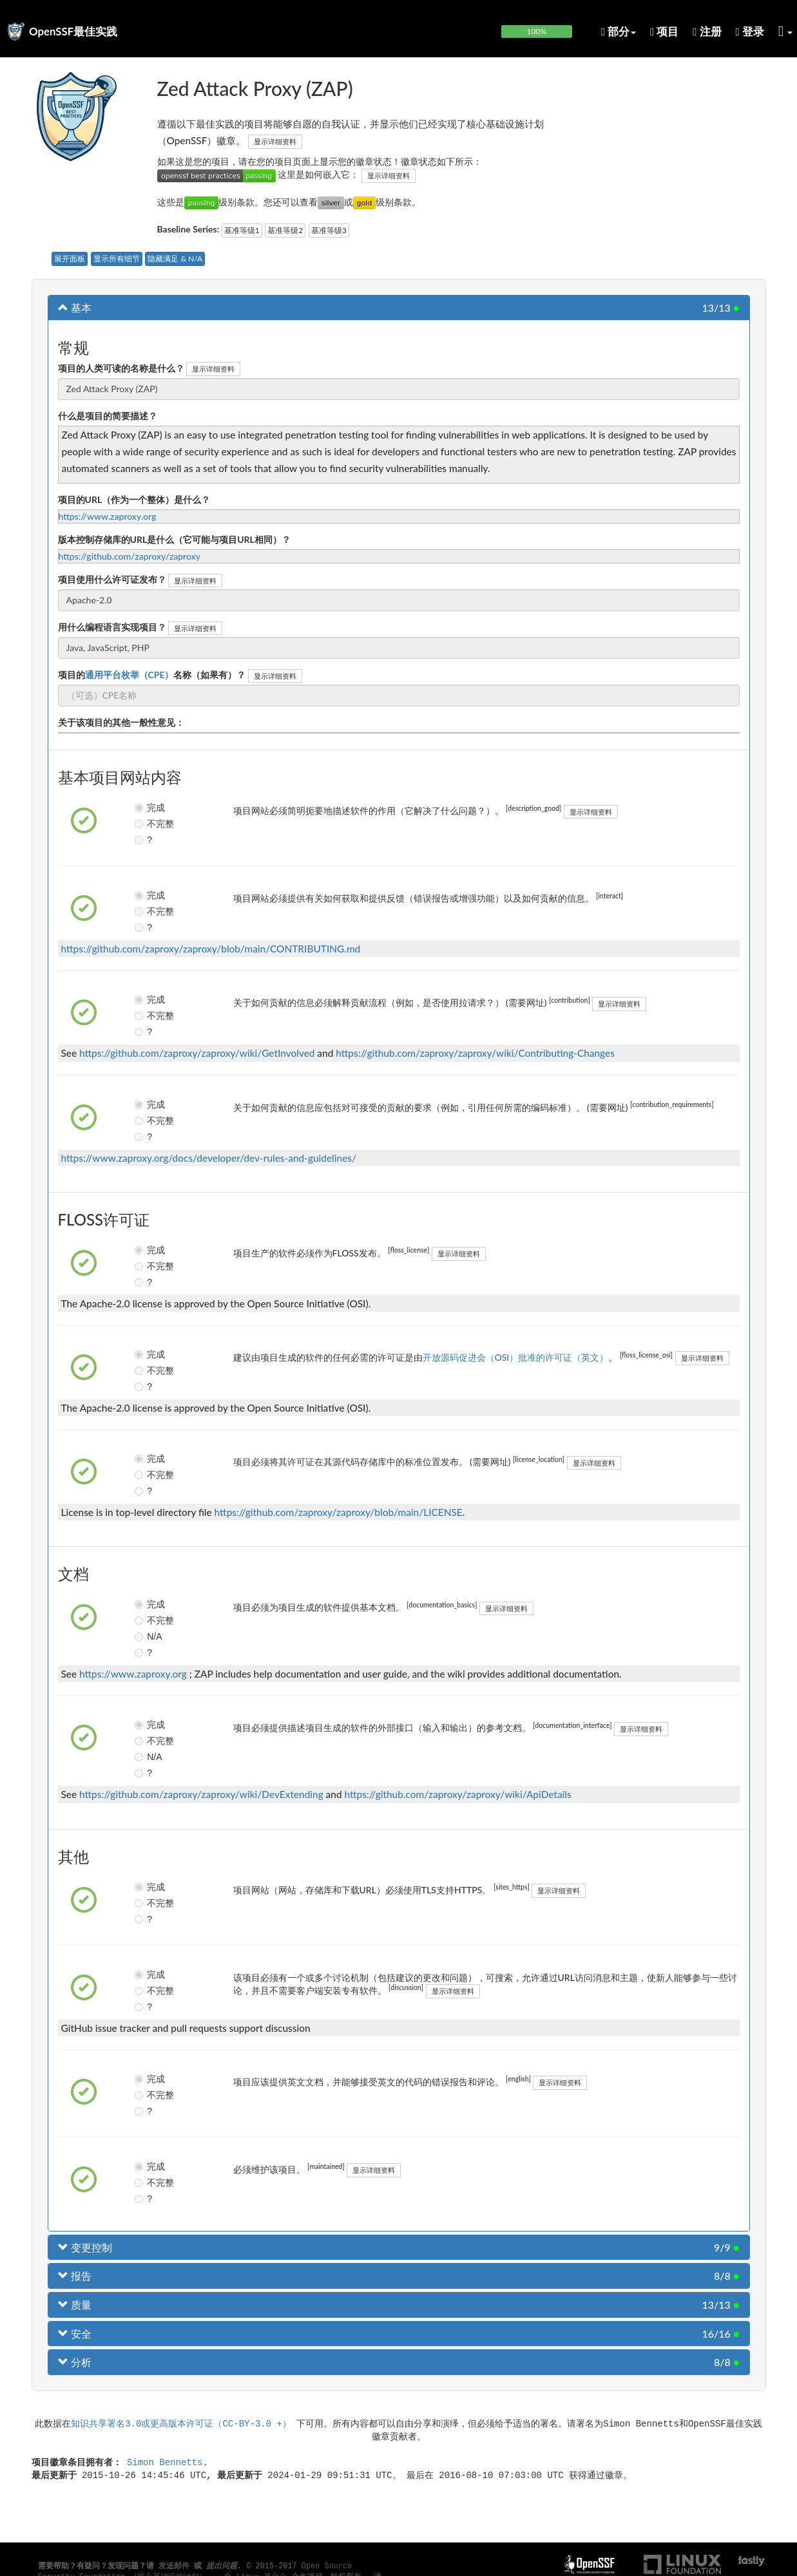 The height and width of the screenshot is (2576, 797). I want to click on https://www.zaproxy.org, so click(108, 516).